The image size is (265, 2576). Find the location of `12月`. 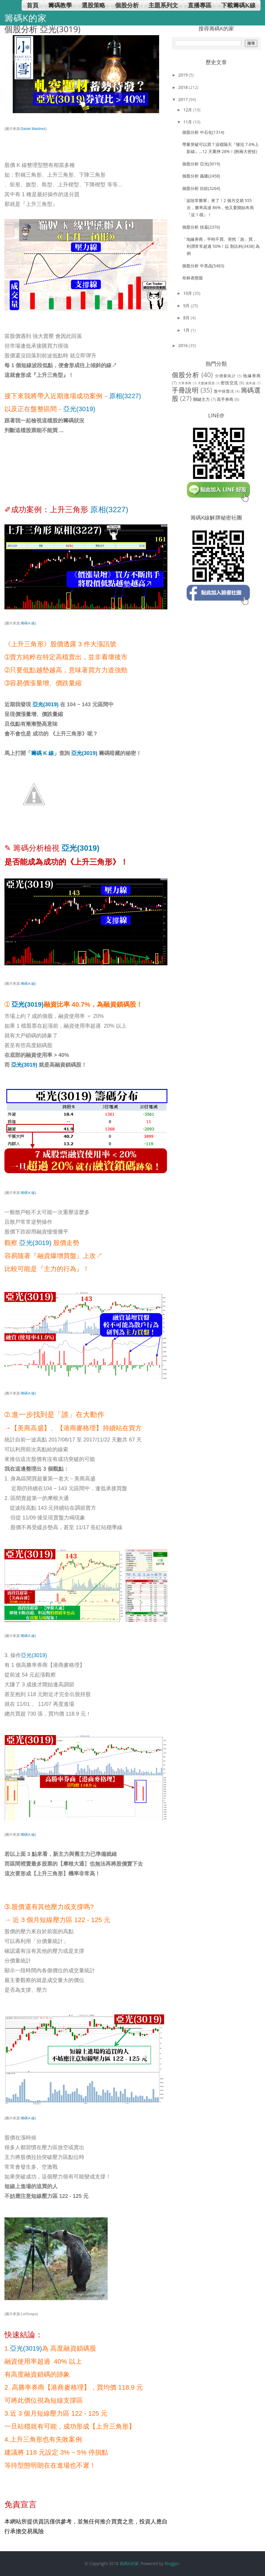

12月 is located at coordinates (188, 110).